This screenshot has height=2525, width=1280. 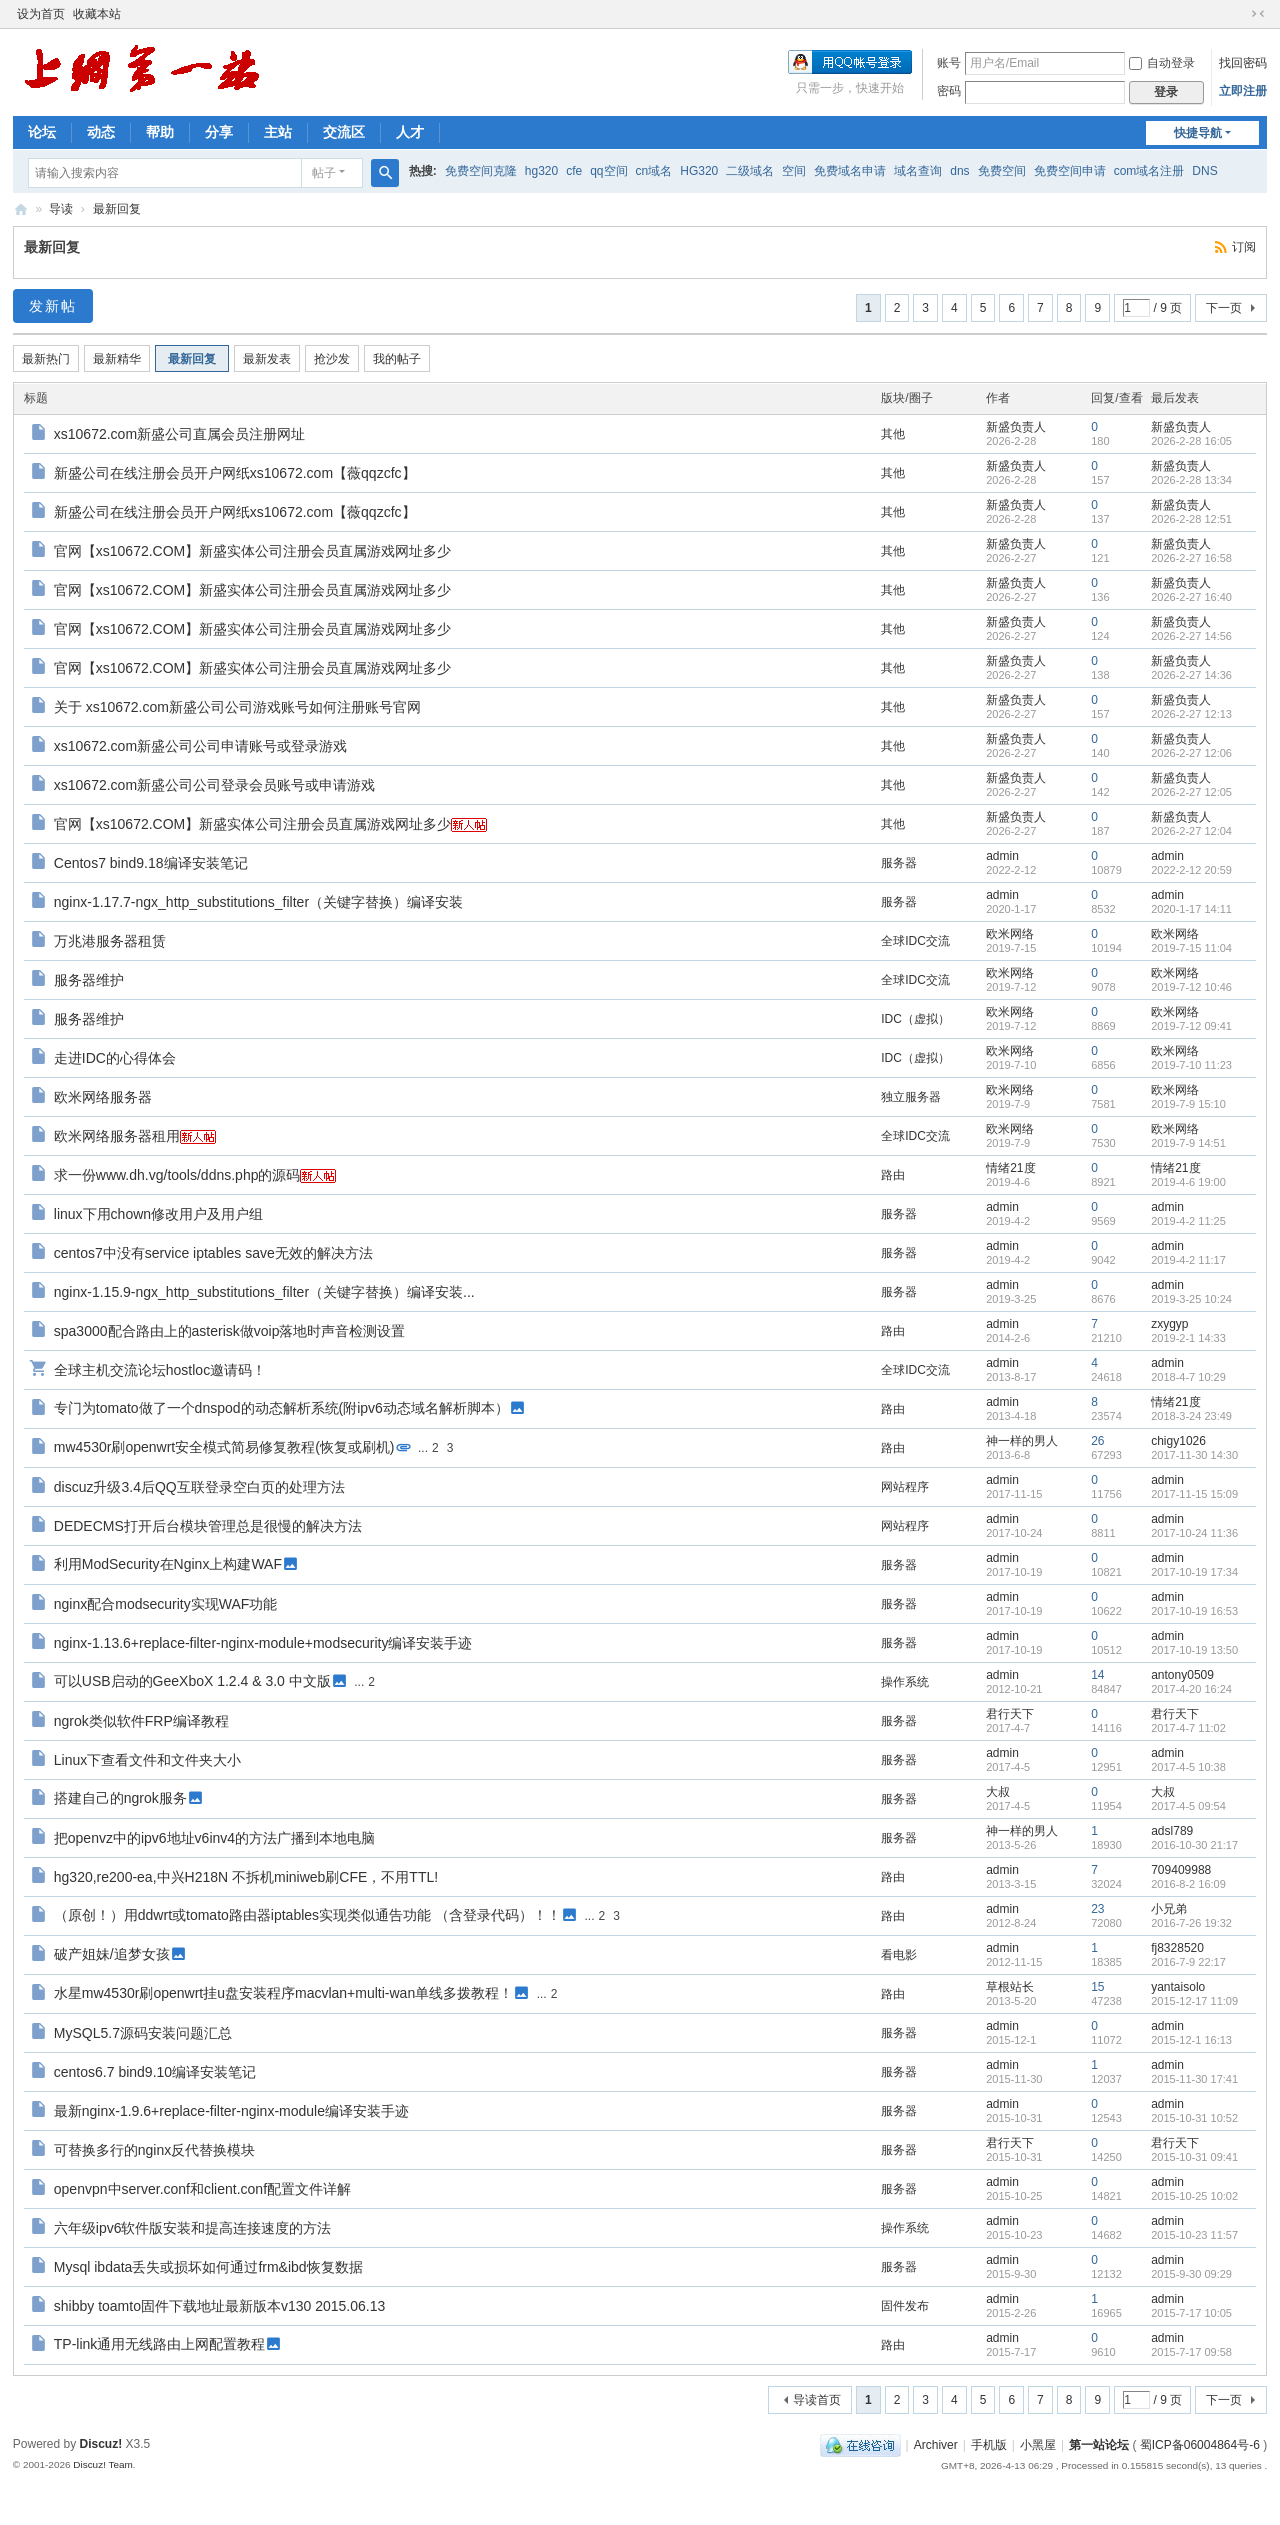 What do you see at coordinates (1191, 519) in the screenshot?
I see `2026-2-28 12:51` at bounding box center [1191, 519].